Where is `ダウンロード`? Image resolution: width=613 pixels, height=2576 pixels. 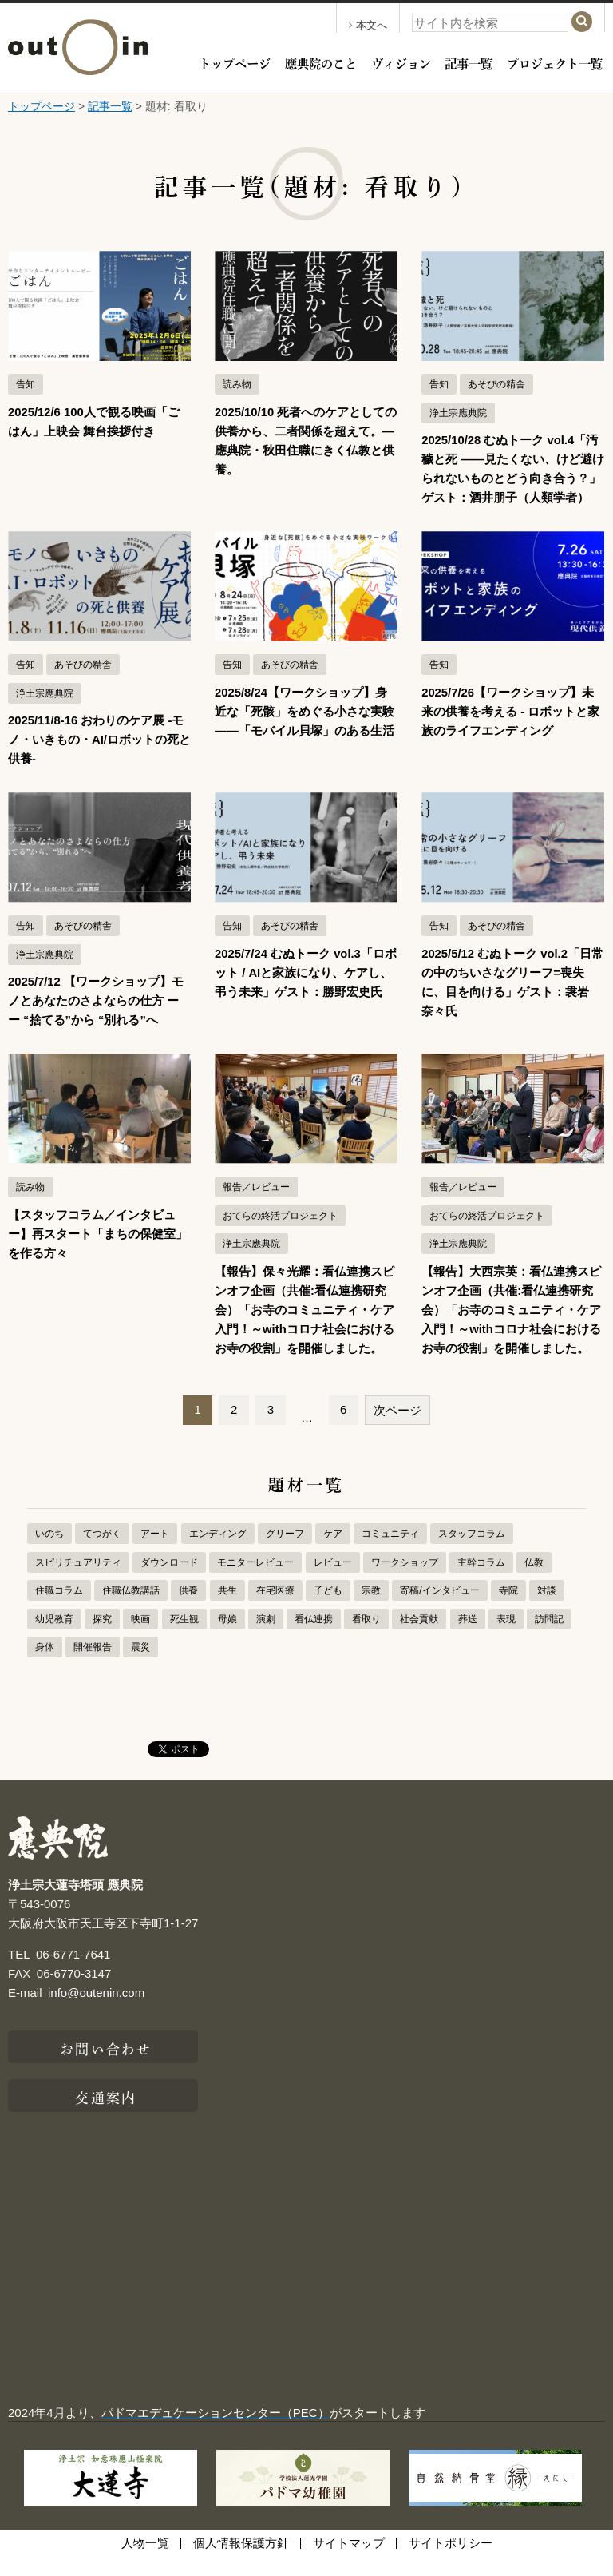 ダウンロード is located at coordinates (169, 1581).